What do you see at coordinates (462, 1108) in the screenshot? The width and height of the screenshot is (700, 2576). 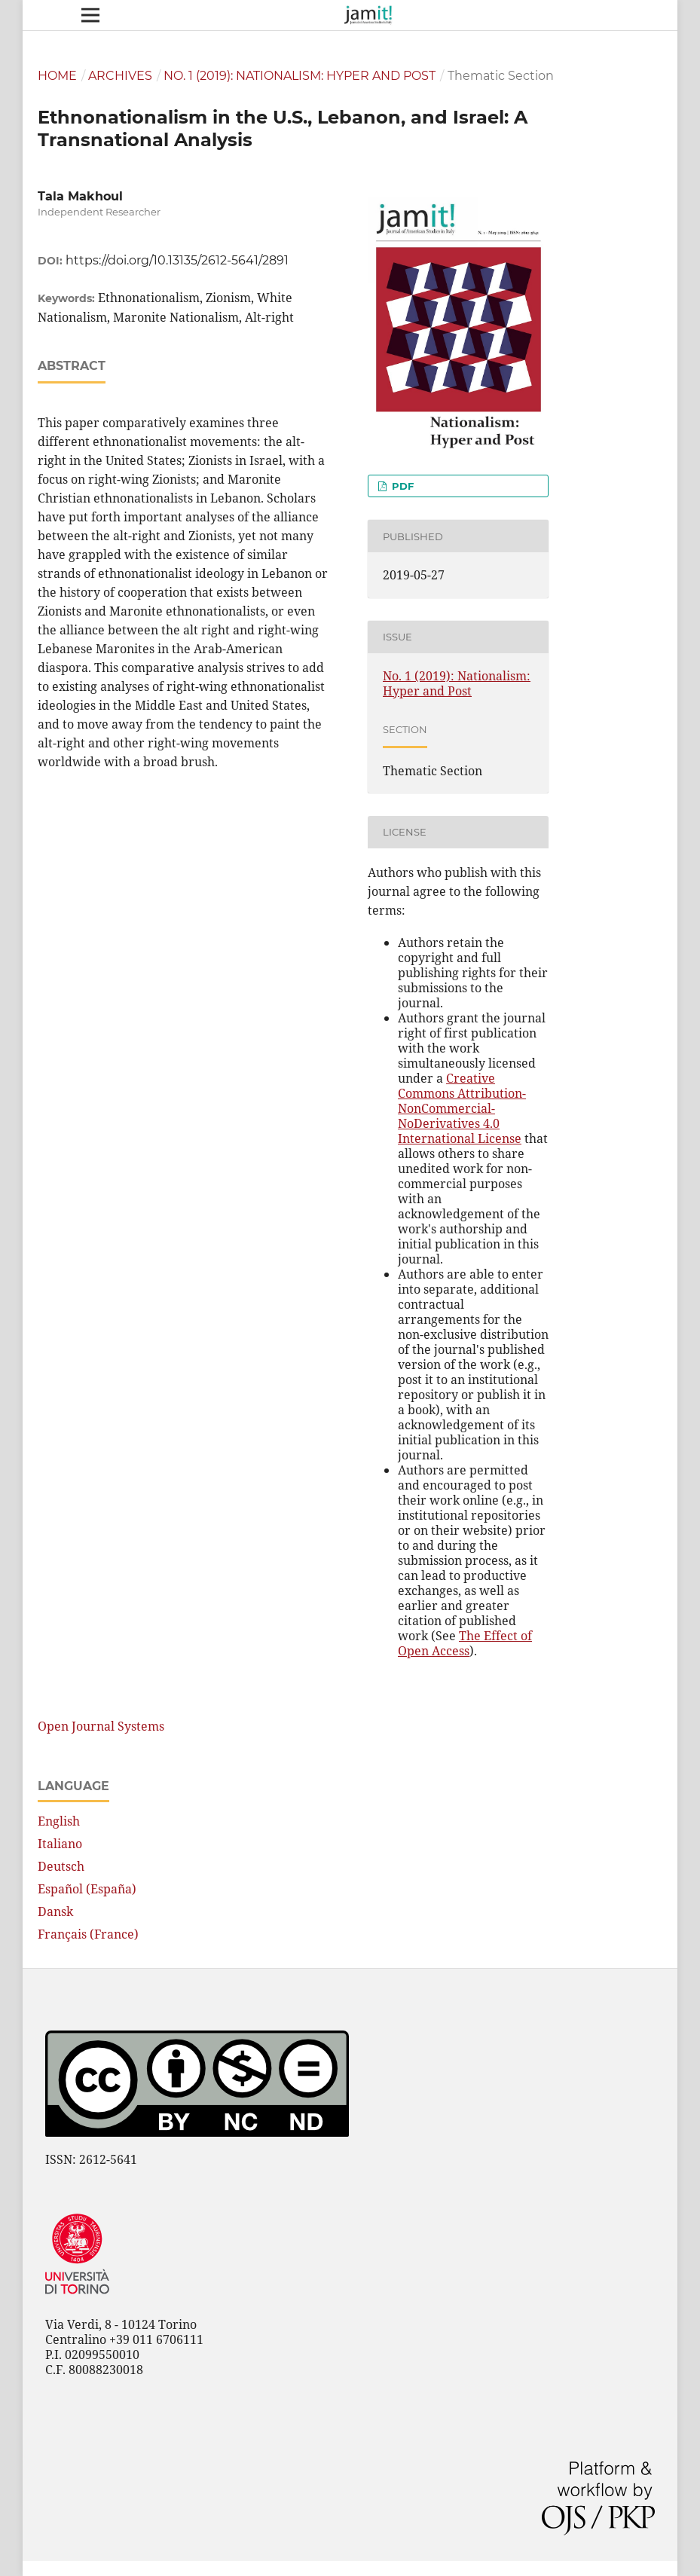 I see `Creative Commons Attribution-NonCommercial-NoDerivatives 4.0 International License` at bounding box center [462, 1108].